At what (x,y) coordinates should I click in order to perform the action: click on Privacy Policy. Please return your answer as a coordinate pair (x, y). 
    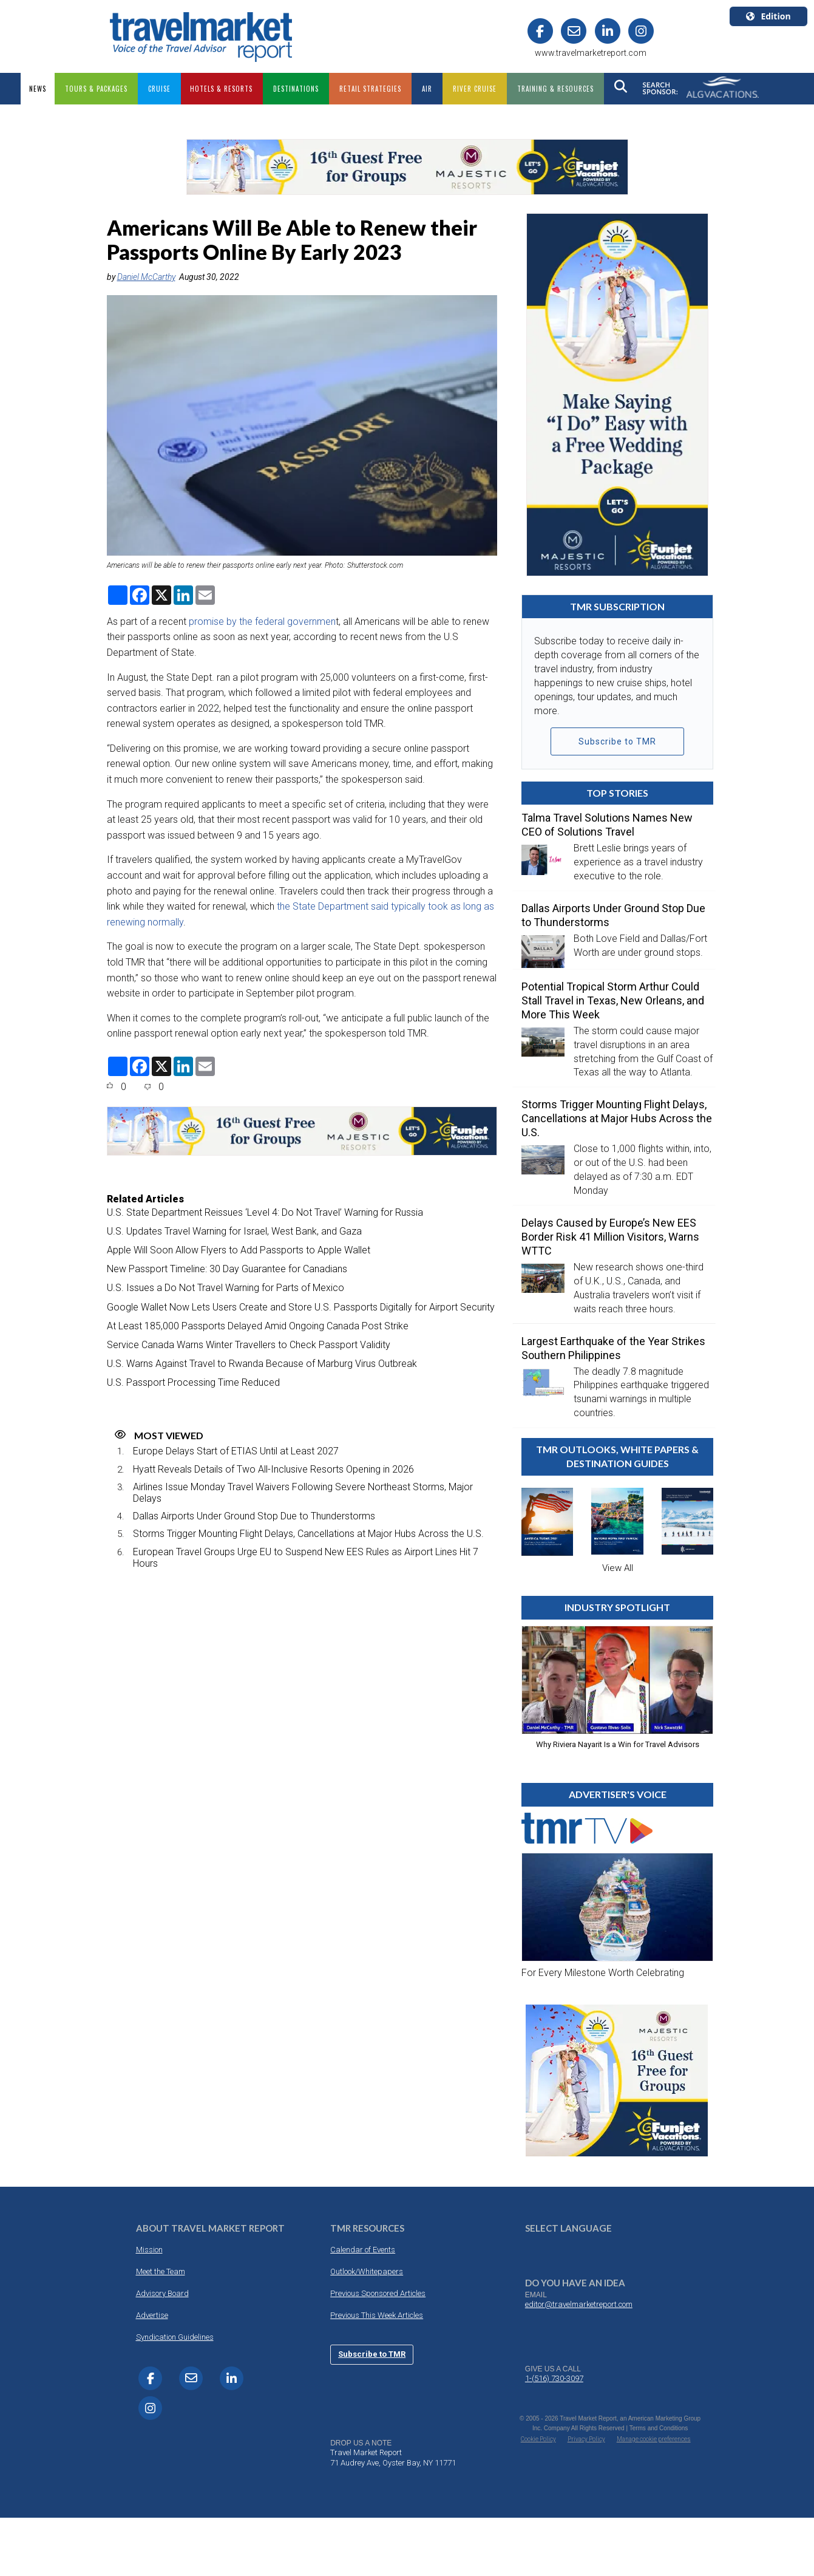
    Looking at the image, I should click on (586, 2439).